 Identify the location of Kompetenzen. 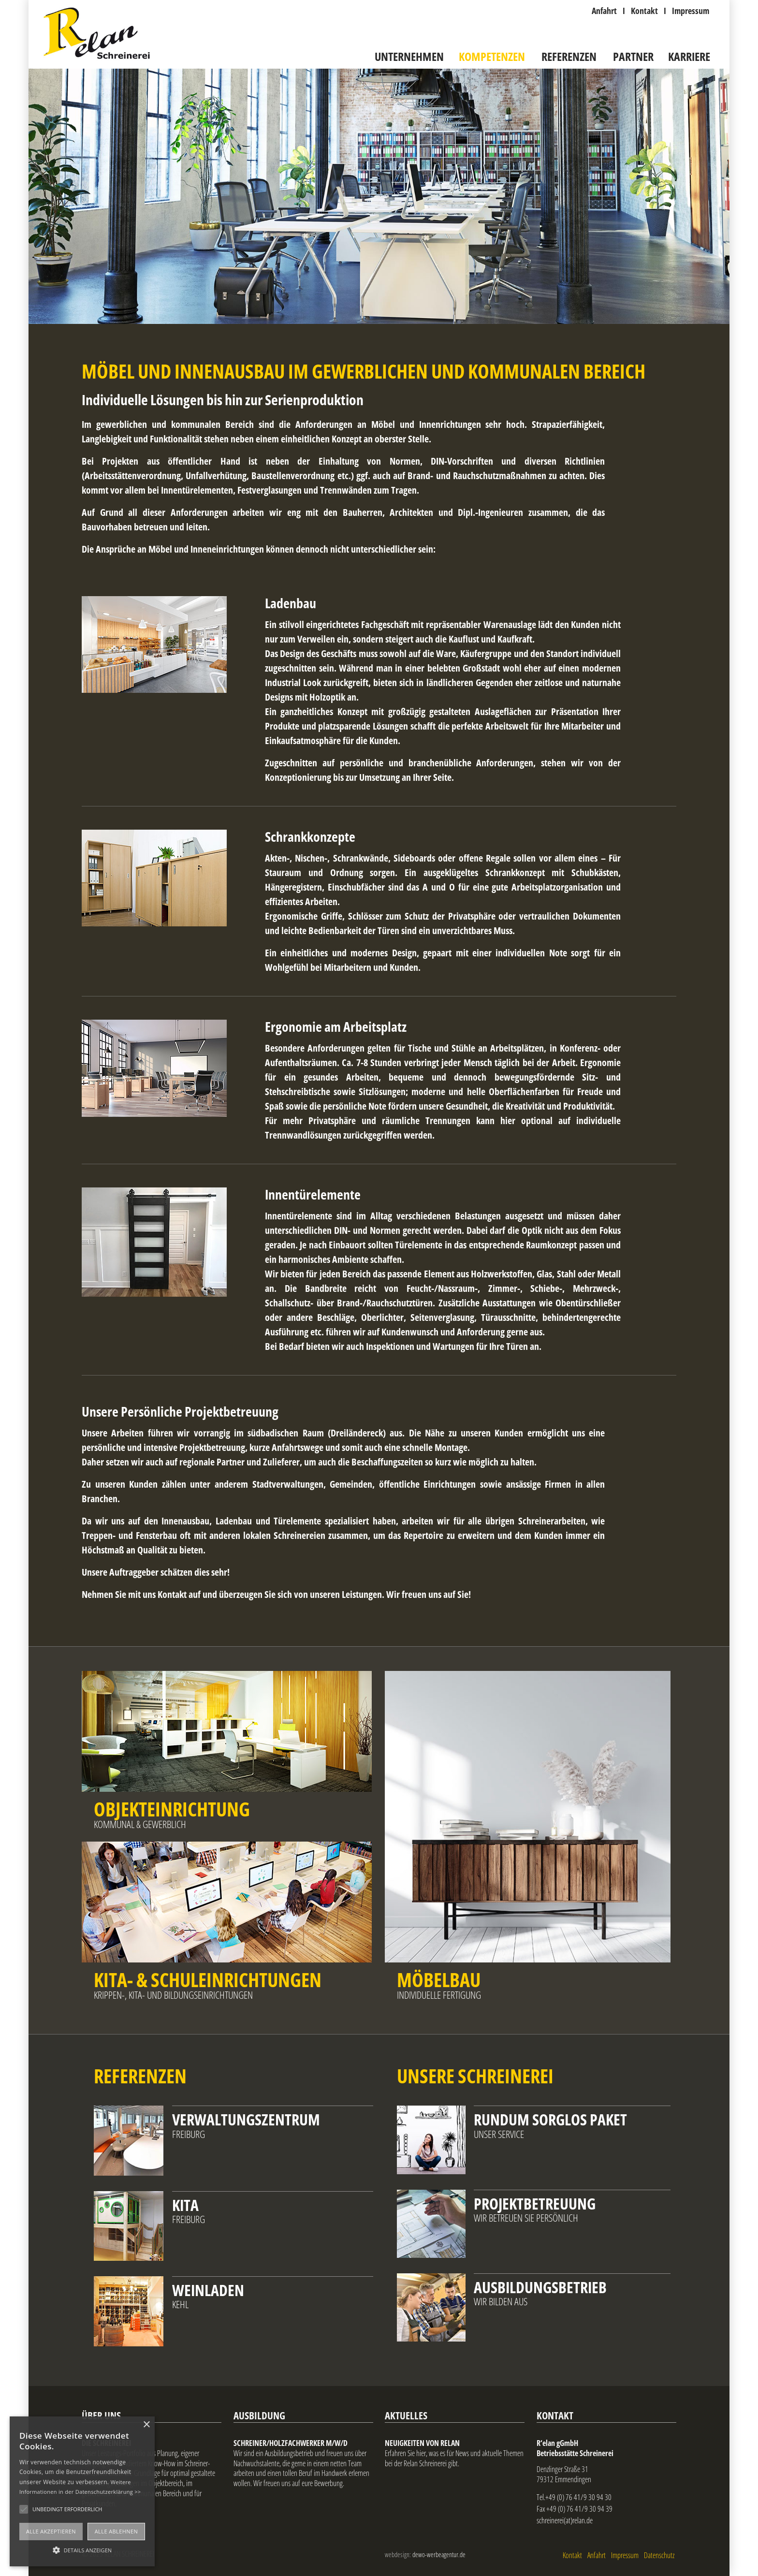
(492, 56).